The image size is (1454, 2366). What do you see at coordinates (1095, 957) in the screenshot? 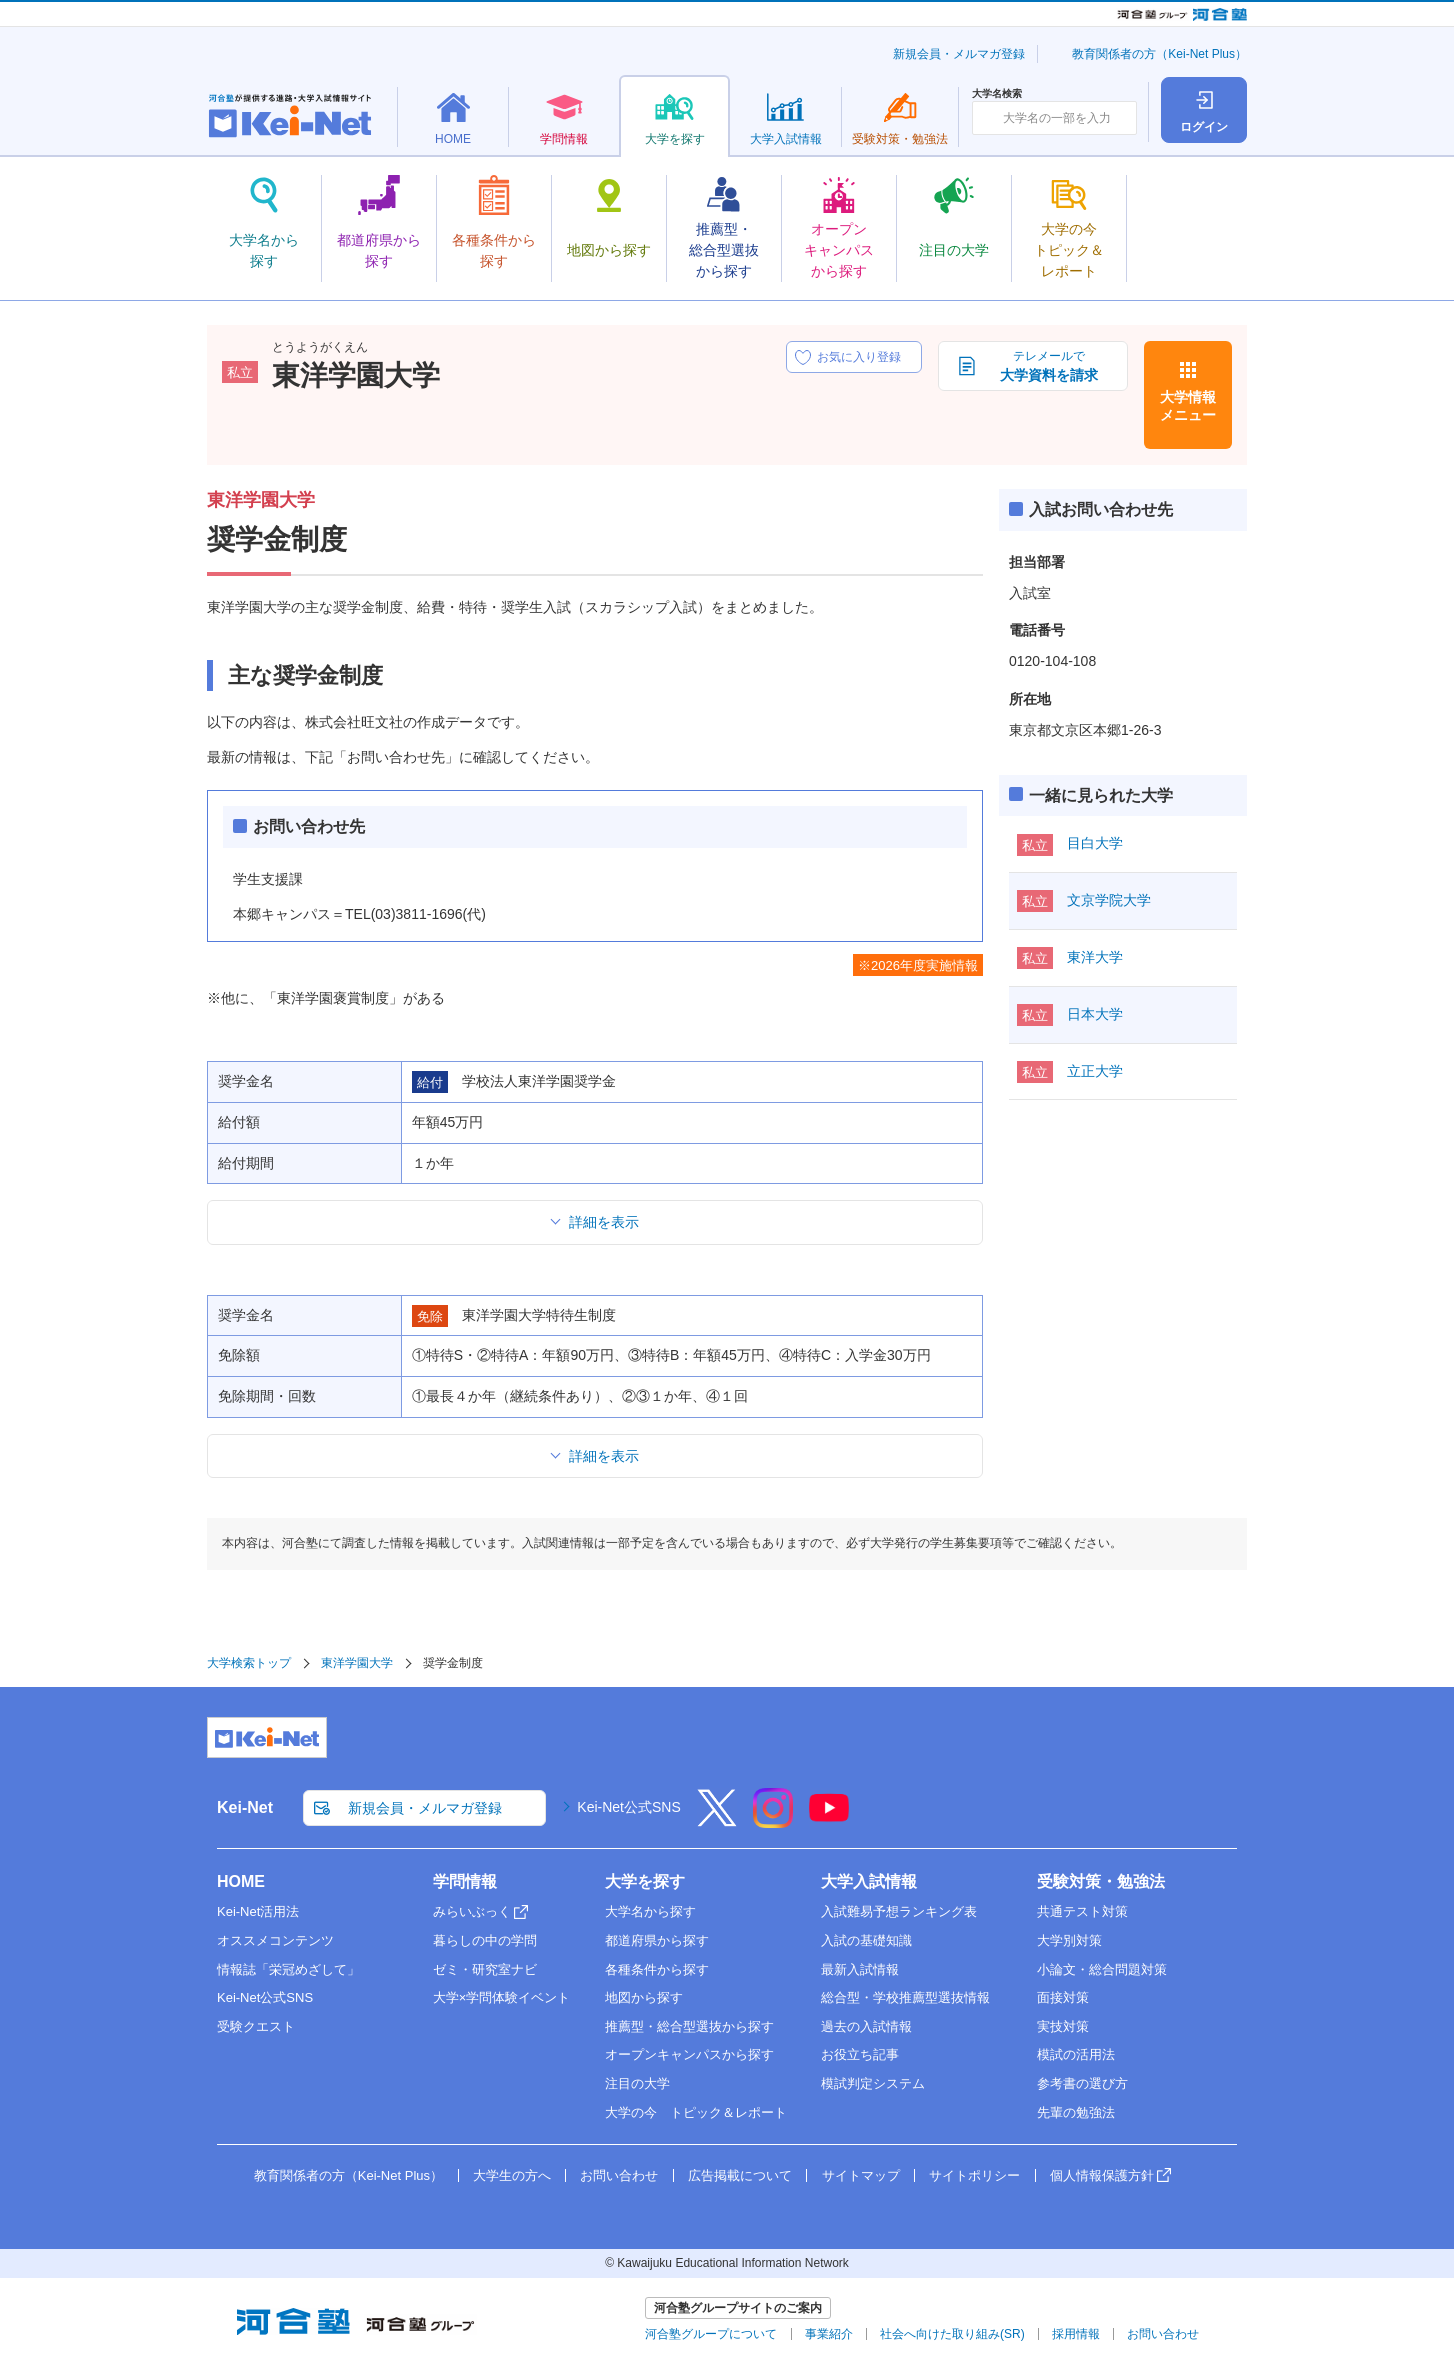
I see `東洋大学` at bounding box center [1095, 957].